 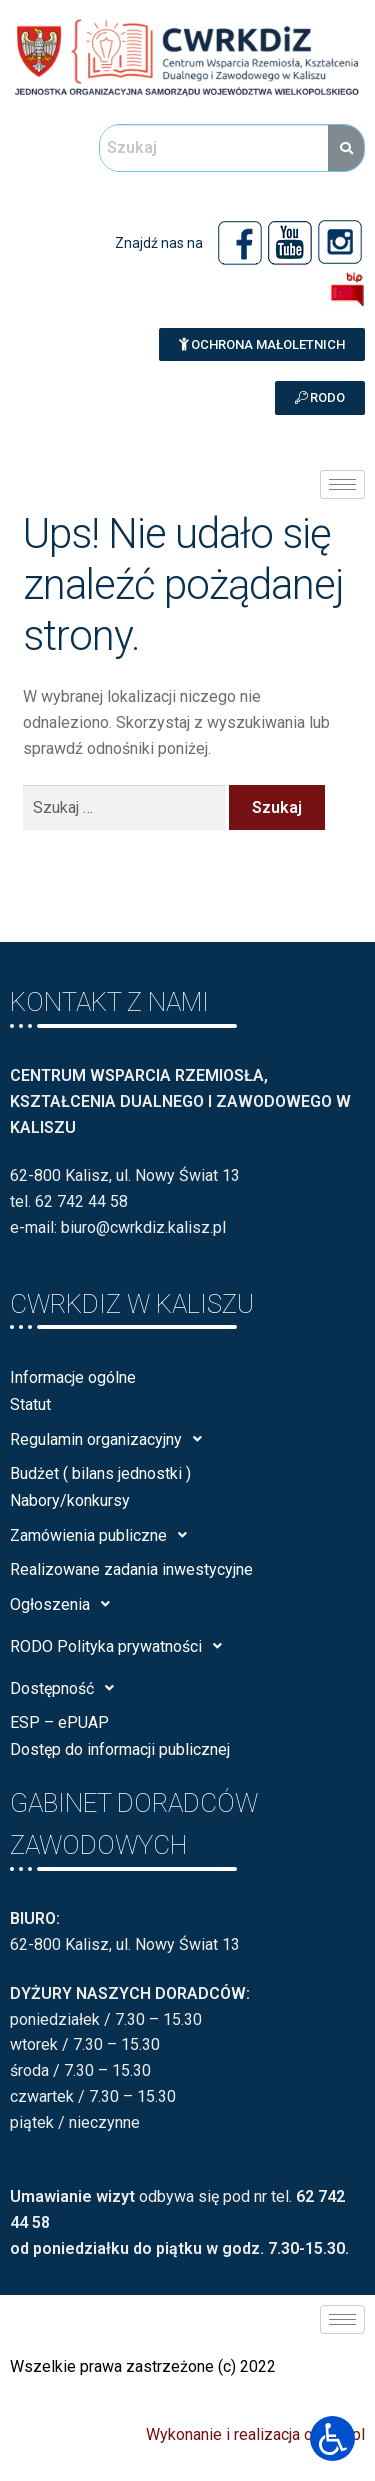 What do you see at coordinates (30, 1404) in the screenshot?
I see `Statut` at bounding box center [30, 1404].